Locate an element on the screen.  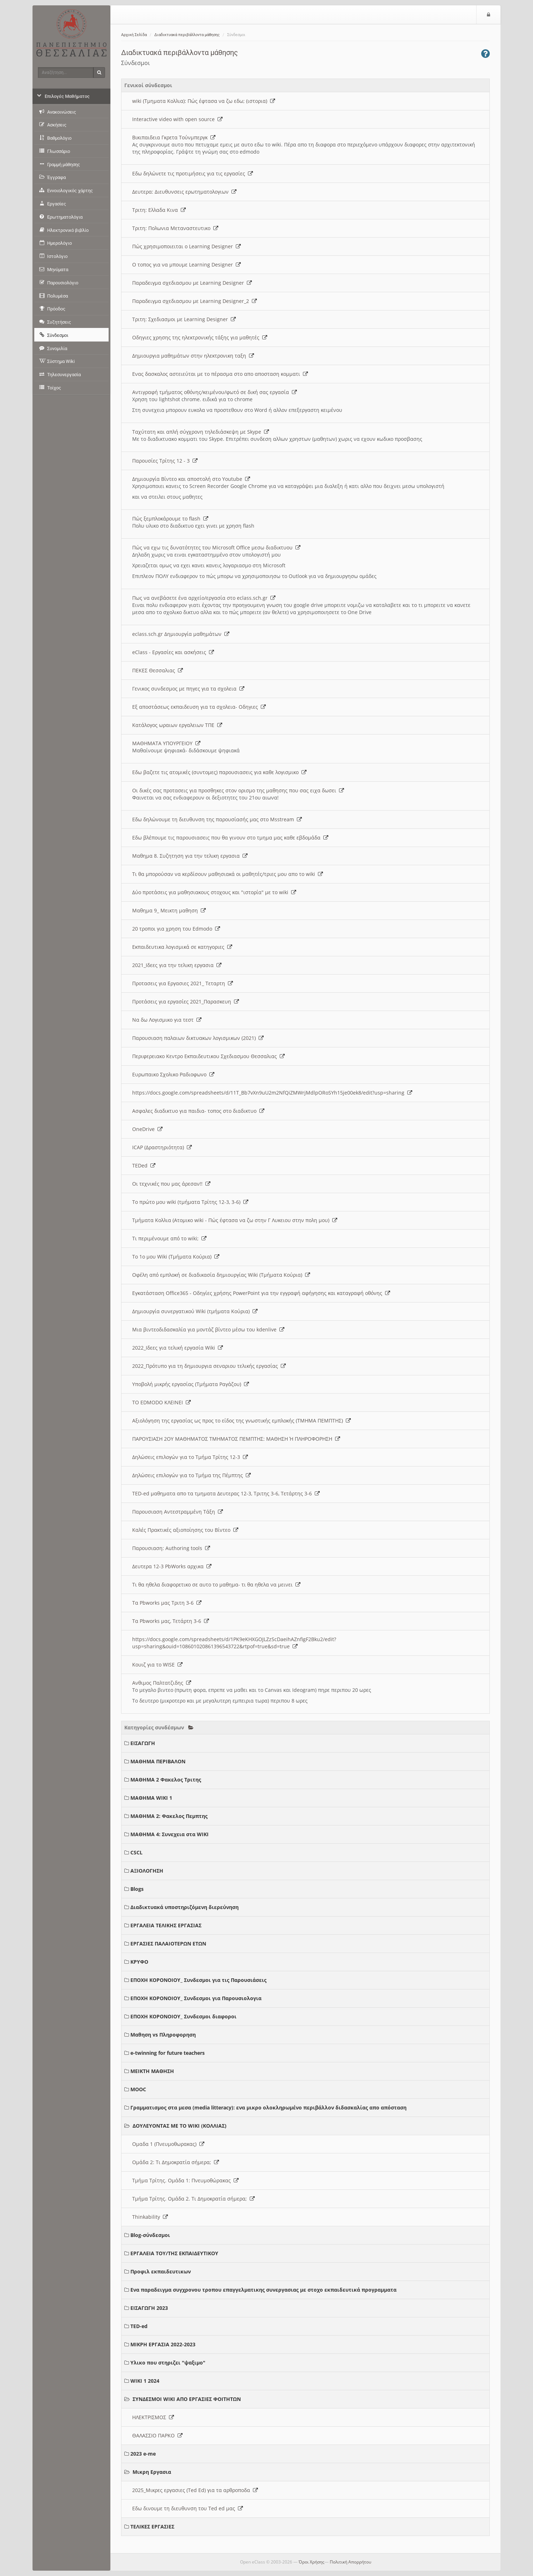
Δευτερα 12-3 PbWorks αρχικα is located at coordinates (171, 1566).